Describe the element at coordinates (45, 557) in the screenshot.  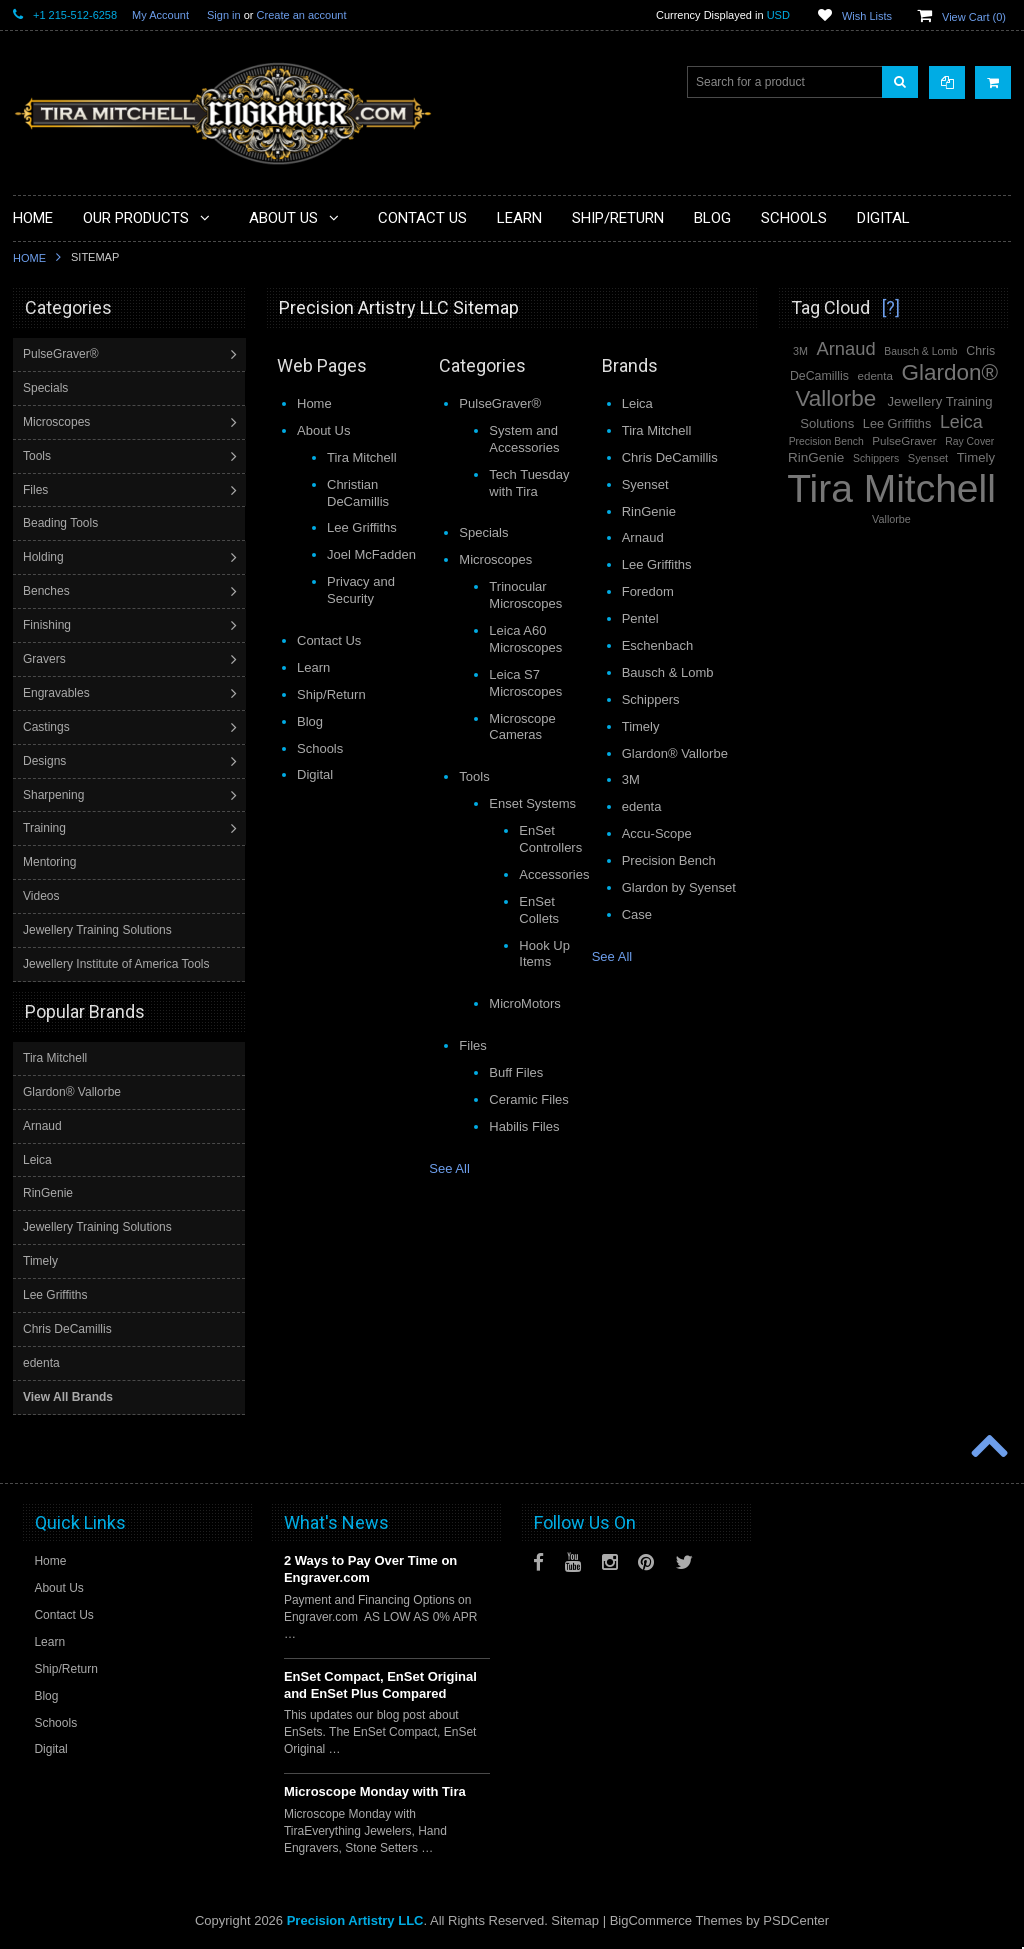
I see `Holding` at that location.